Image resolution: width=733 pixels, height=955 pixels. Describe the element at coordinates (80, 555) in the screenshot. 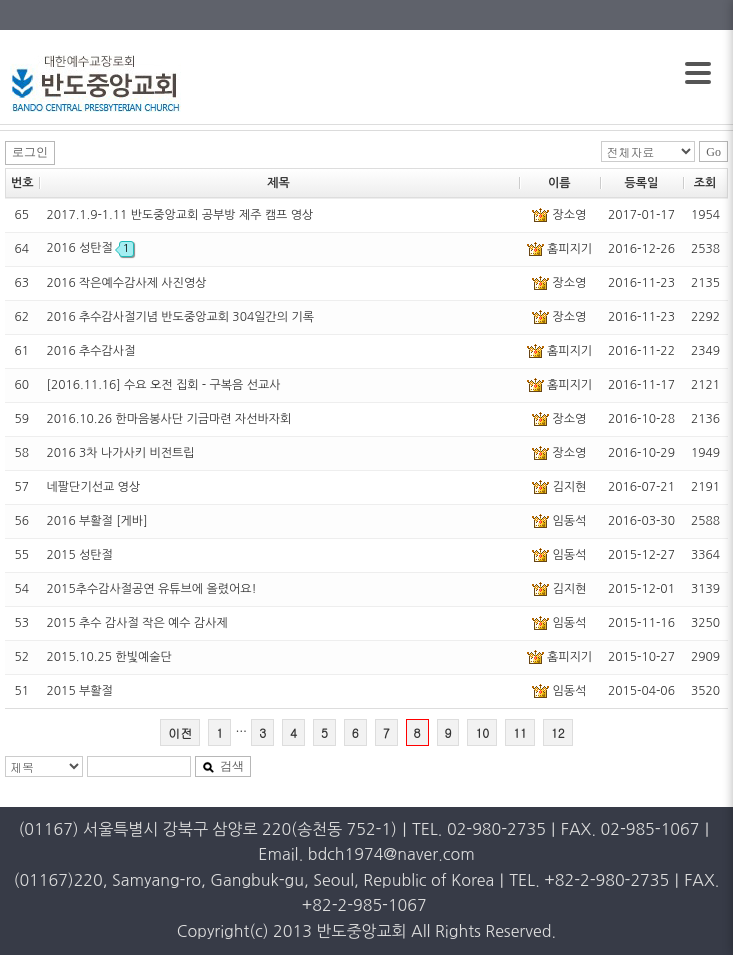

I see `2015 성탄절` at that location.